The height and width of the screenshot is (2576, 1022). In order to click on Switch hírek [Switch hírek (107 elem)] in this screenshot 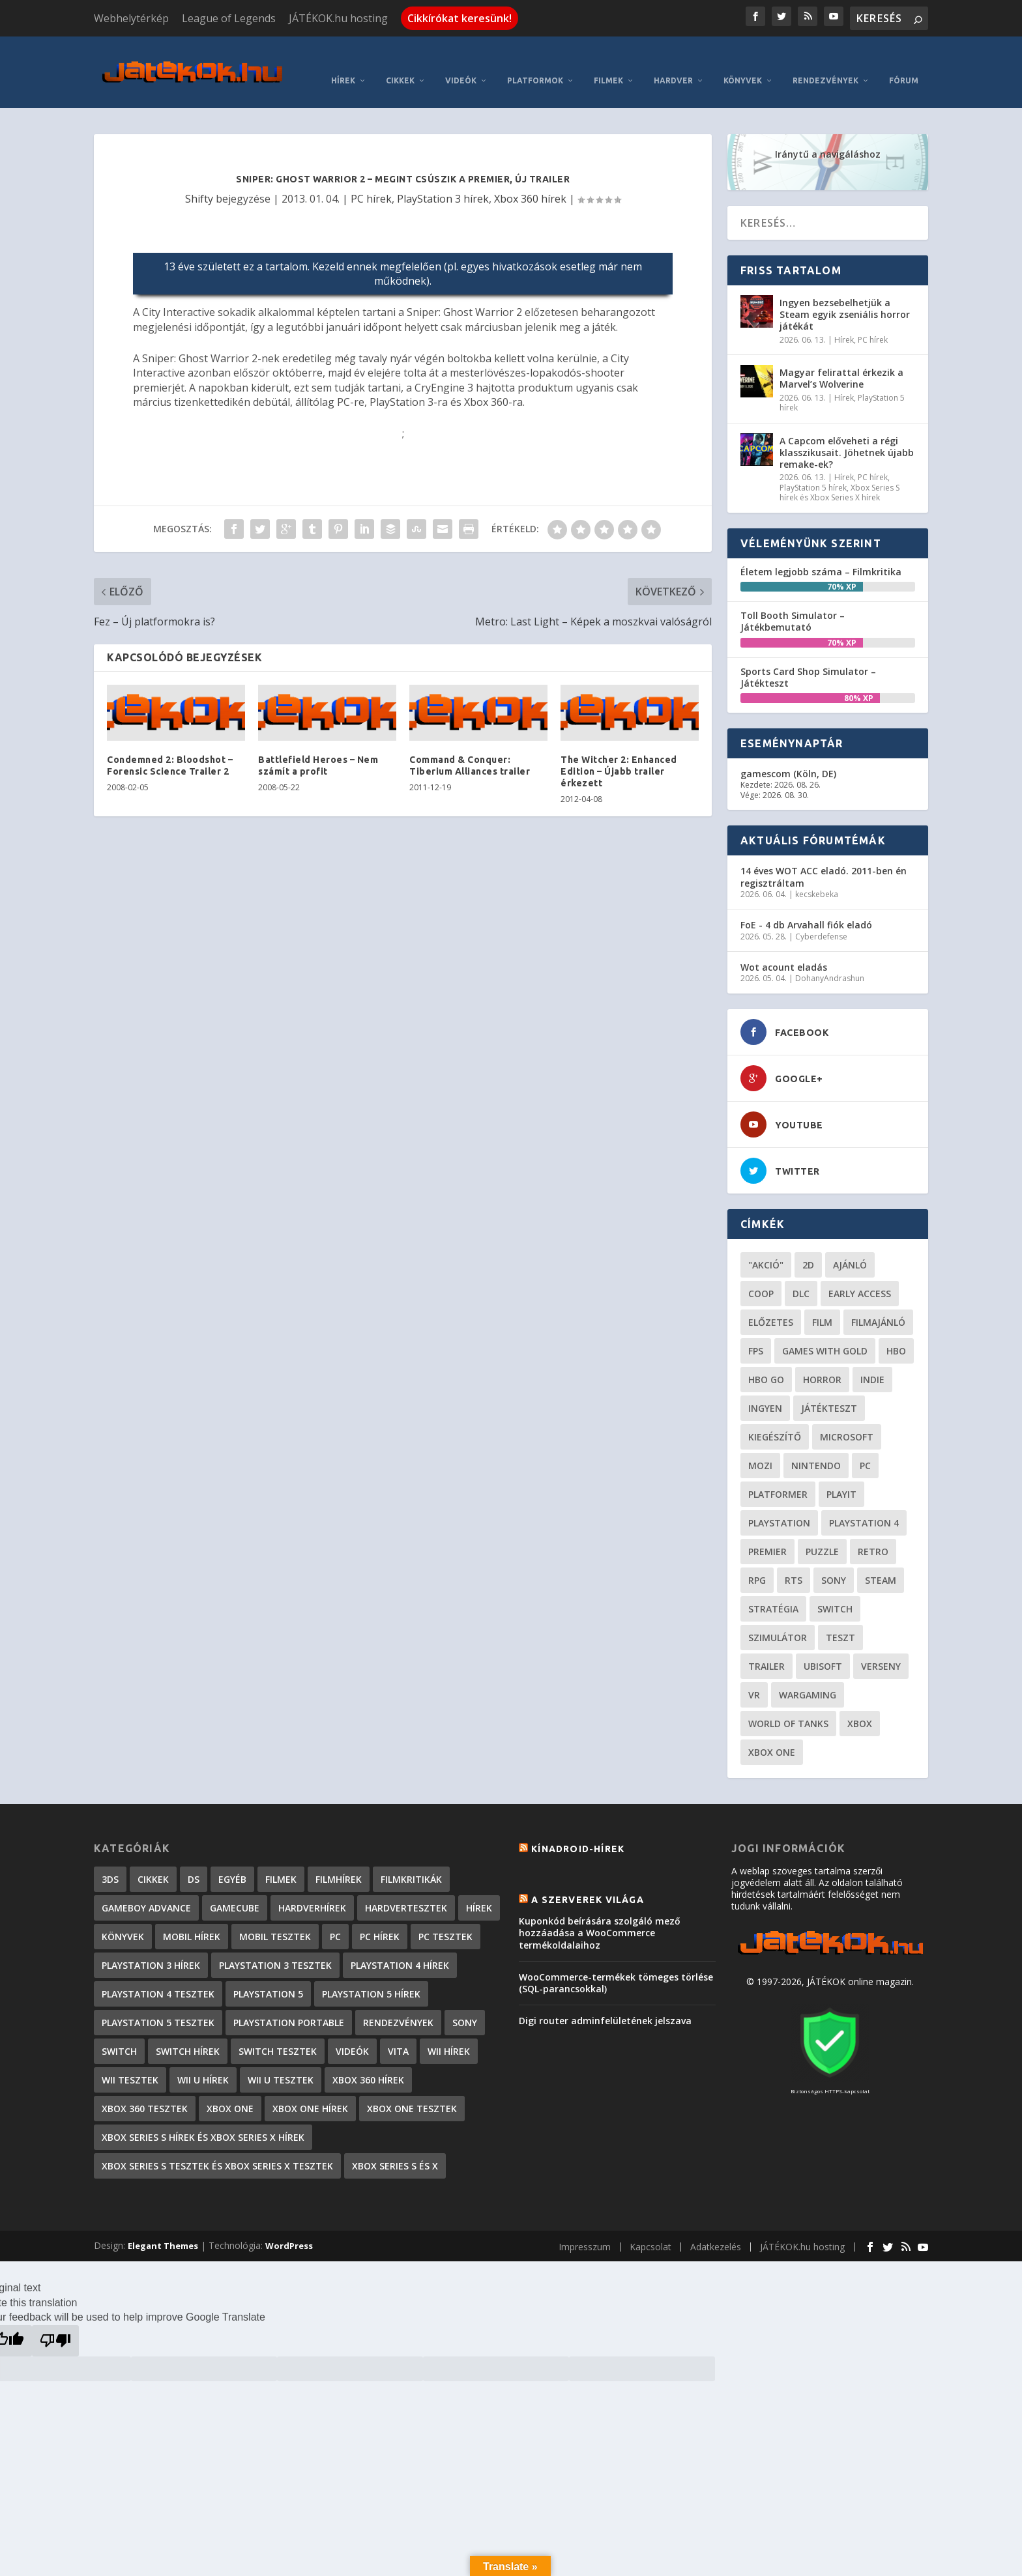, I will do `click(188, 2031)`.